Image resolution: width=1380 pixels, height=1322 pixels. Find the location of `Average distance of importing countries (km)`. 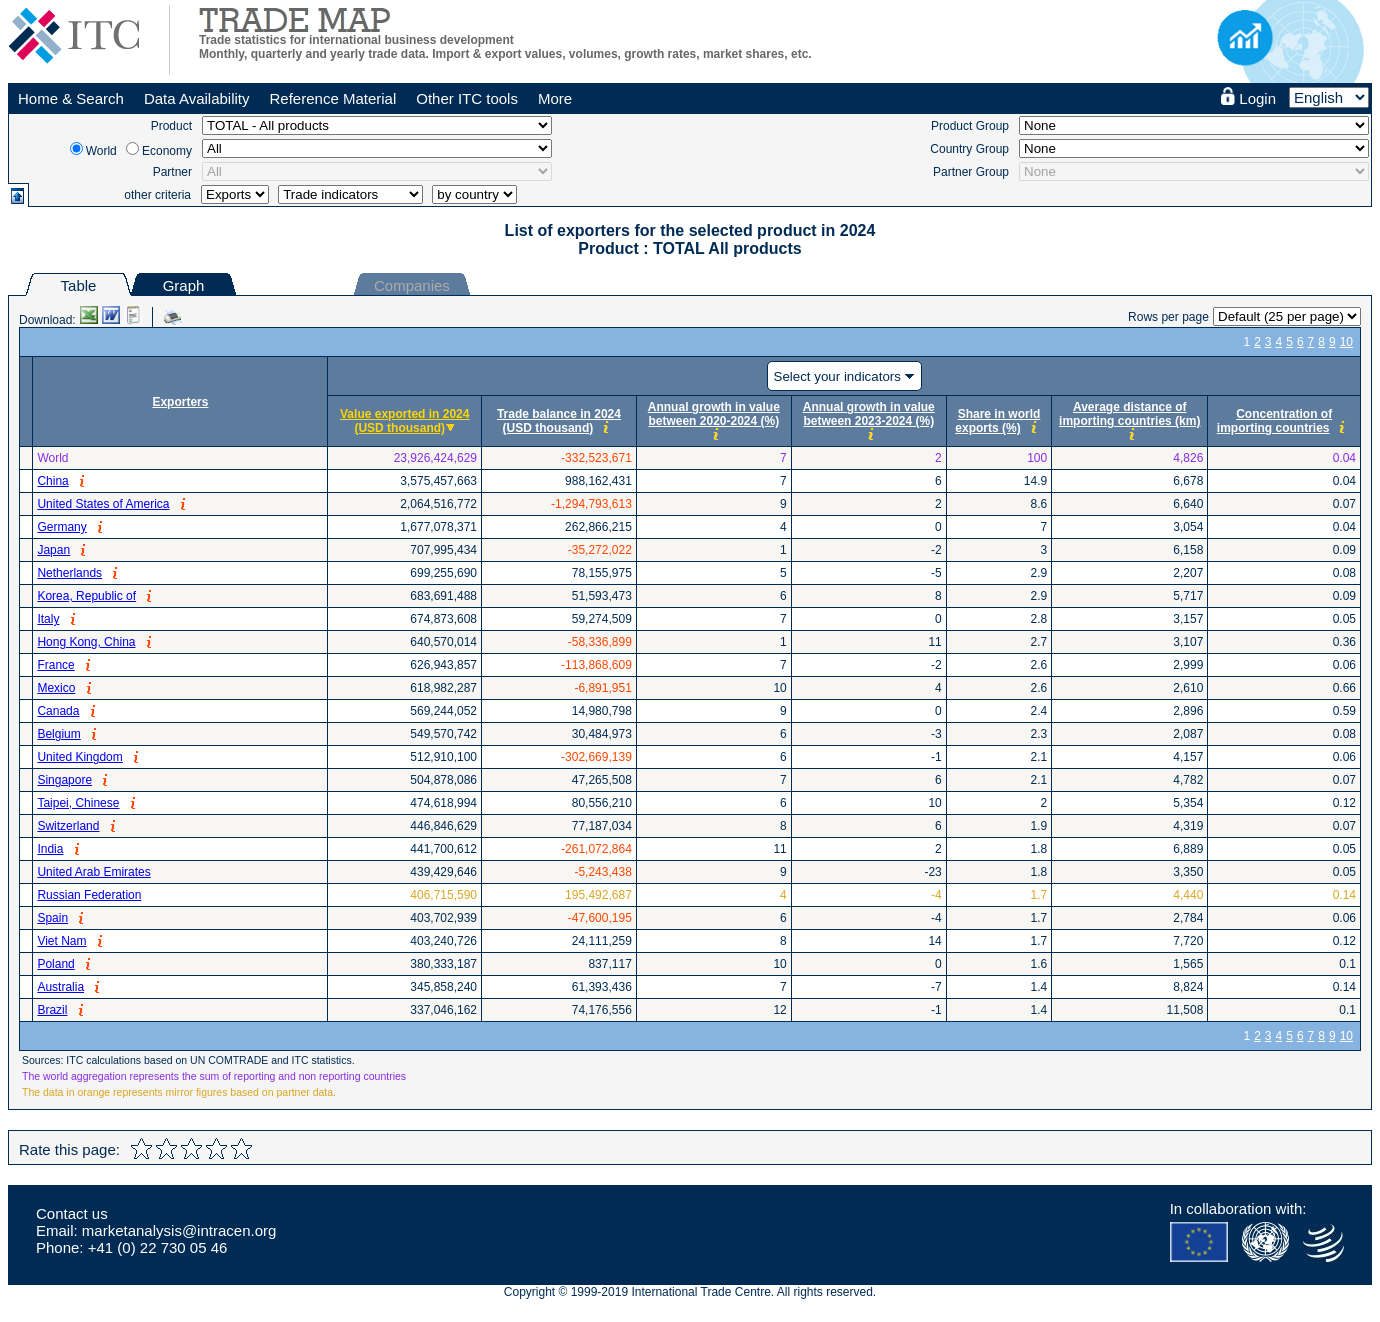

Average distance of importing countries (km) is located at coordinates (1129, 414).